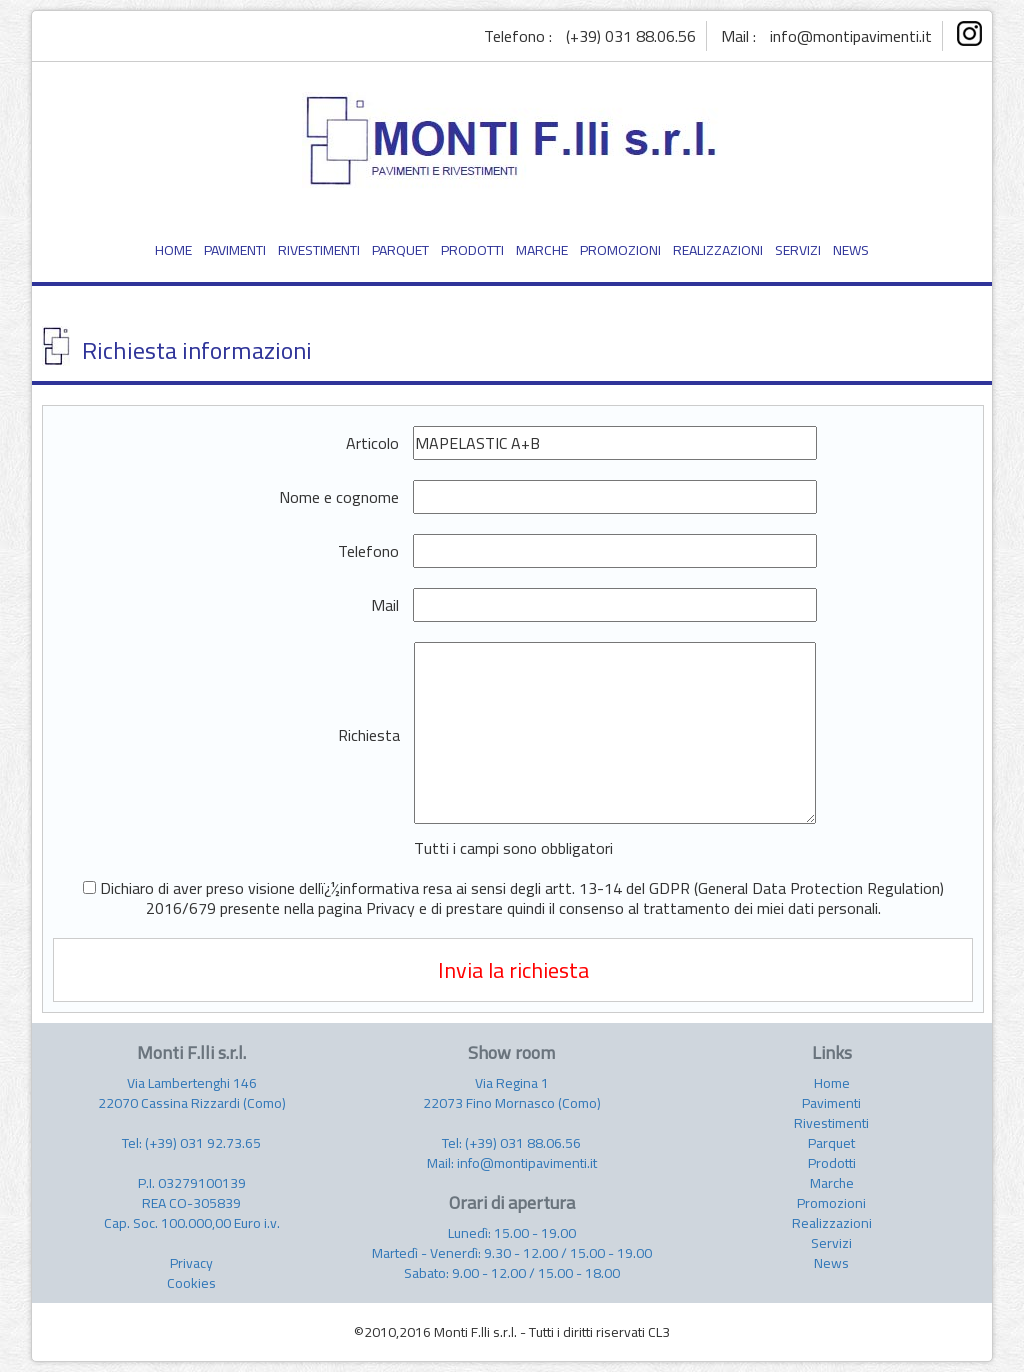 This screenshot has height=1372, width=1024. I want to click on SERVIZI, so click(798, 250).